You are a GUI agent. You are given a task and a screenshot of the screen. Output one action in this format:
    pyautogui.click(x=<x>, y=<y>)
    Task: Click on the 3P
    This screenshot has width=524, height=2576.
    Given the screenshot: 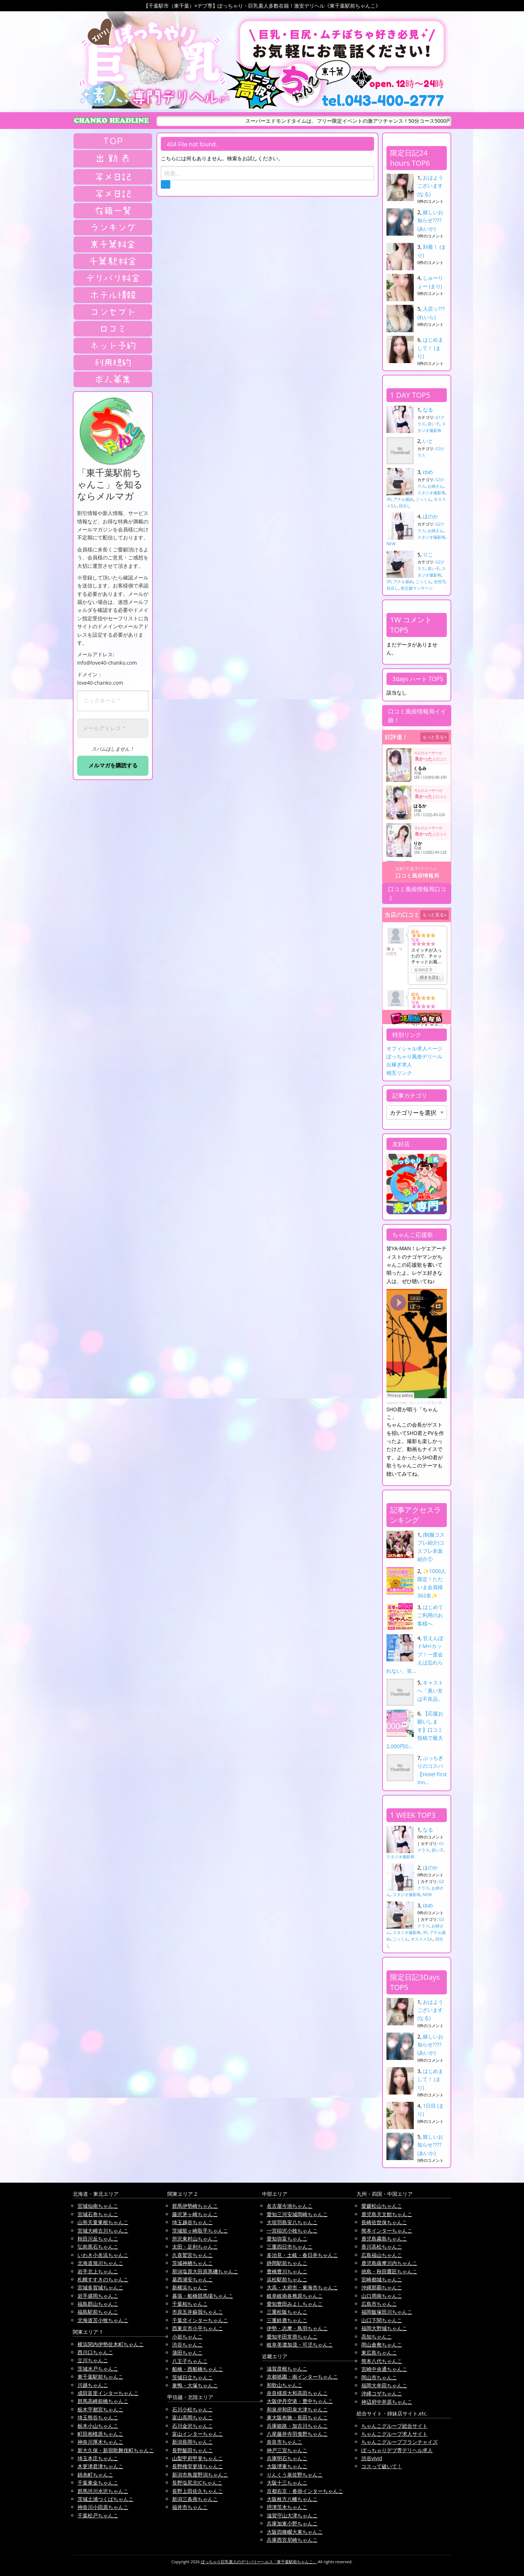 What is the action you would take?
    pyautogui.click(x=388, y=499)
    